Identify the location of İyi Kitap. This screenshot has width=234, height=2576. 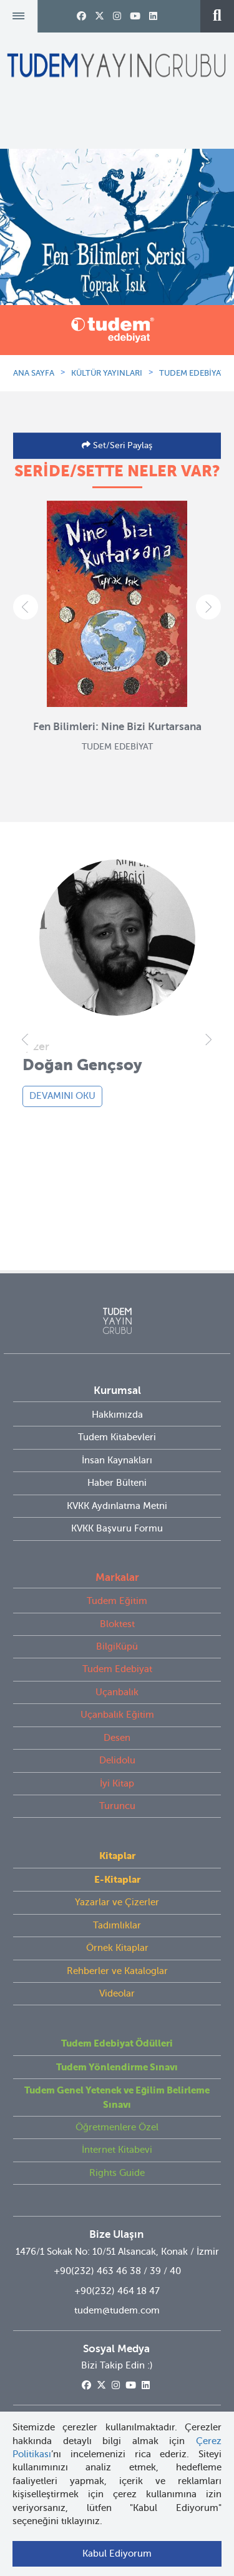
(117, 1783).